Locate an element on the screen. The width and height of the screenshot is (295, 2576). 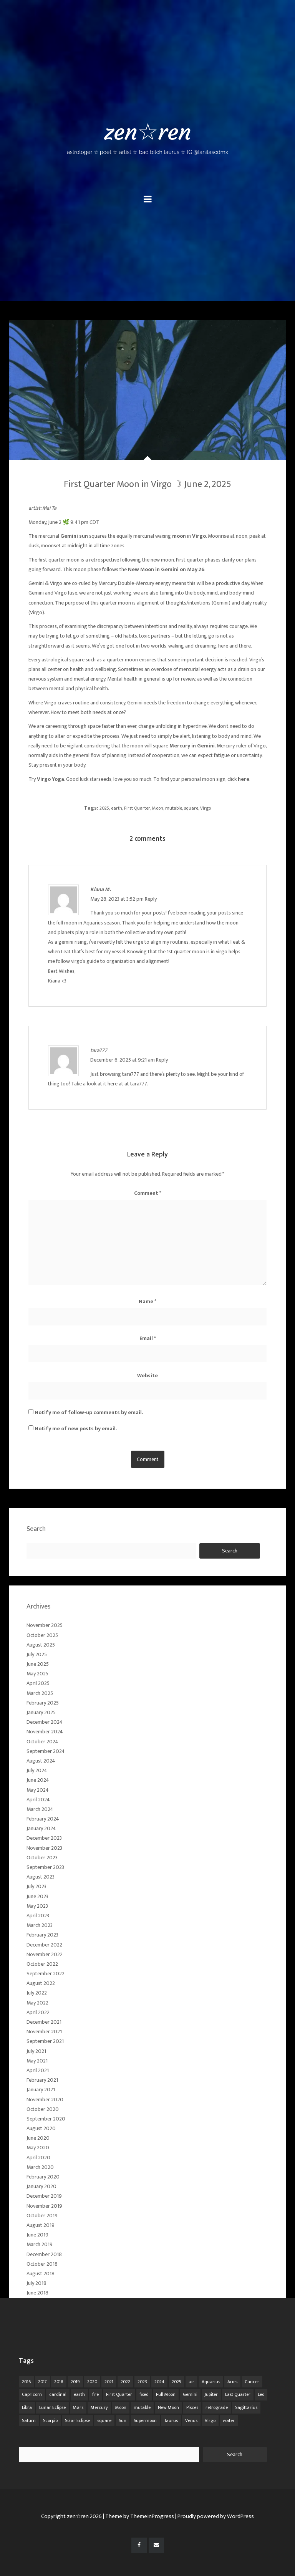
June 2019 is located at coordinates (37, 2234).